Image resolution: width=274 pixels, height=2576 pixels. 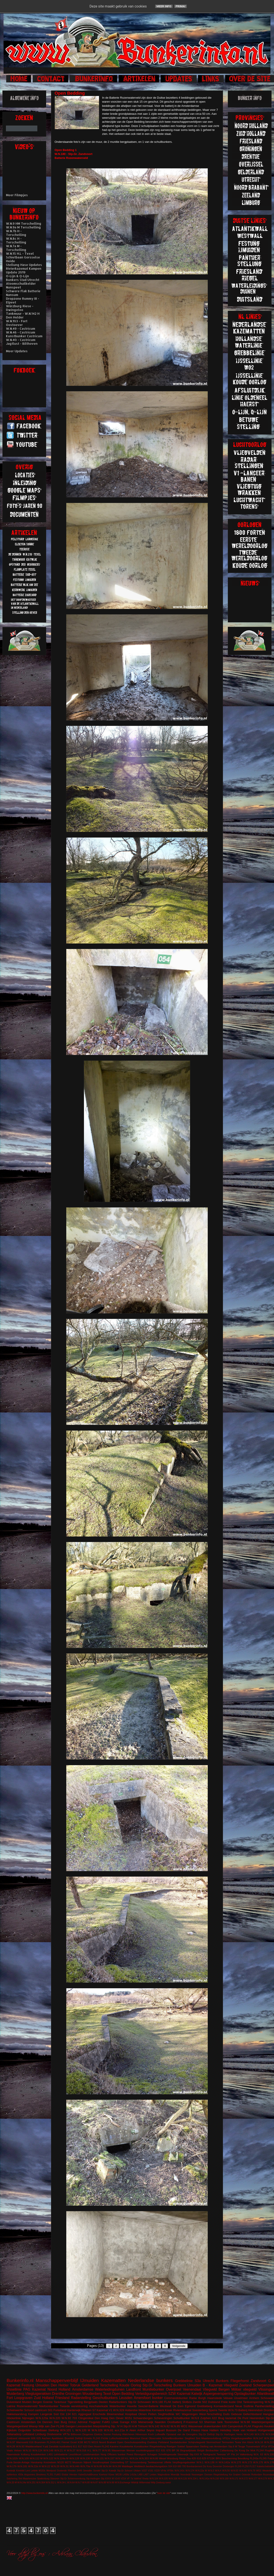 What do you see at coordinates (213, 2446) in the screenshot?
I see `Stelling van Amsterdam` at bounding box center [213, 2446].